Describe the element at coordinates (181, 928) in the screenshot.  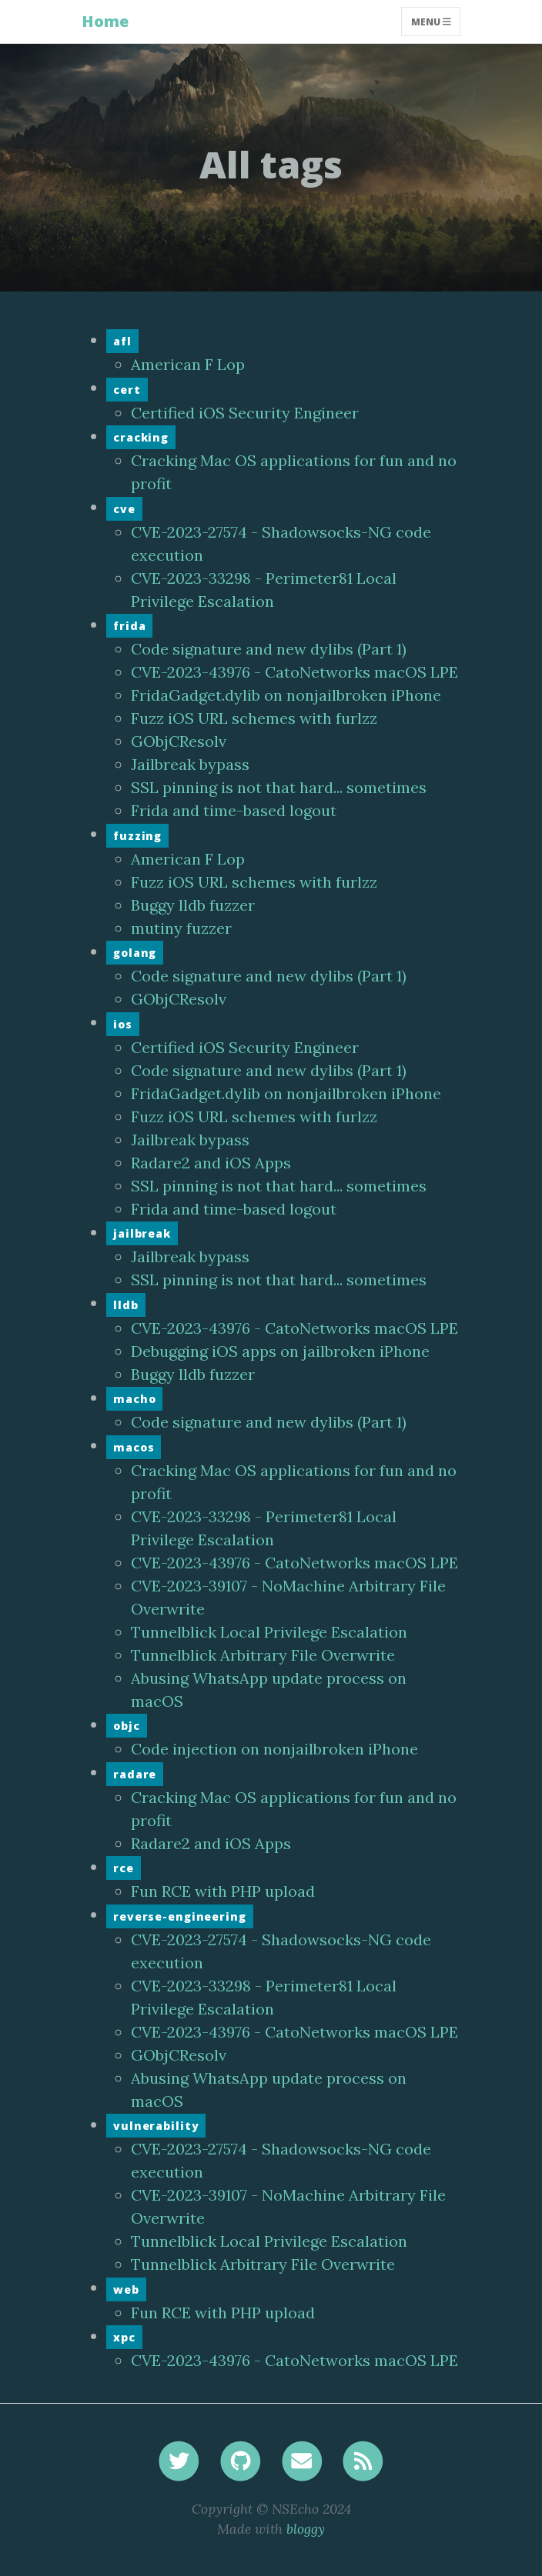
I see `mutiny fuzzer` at that location.